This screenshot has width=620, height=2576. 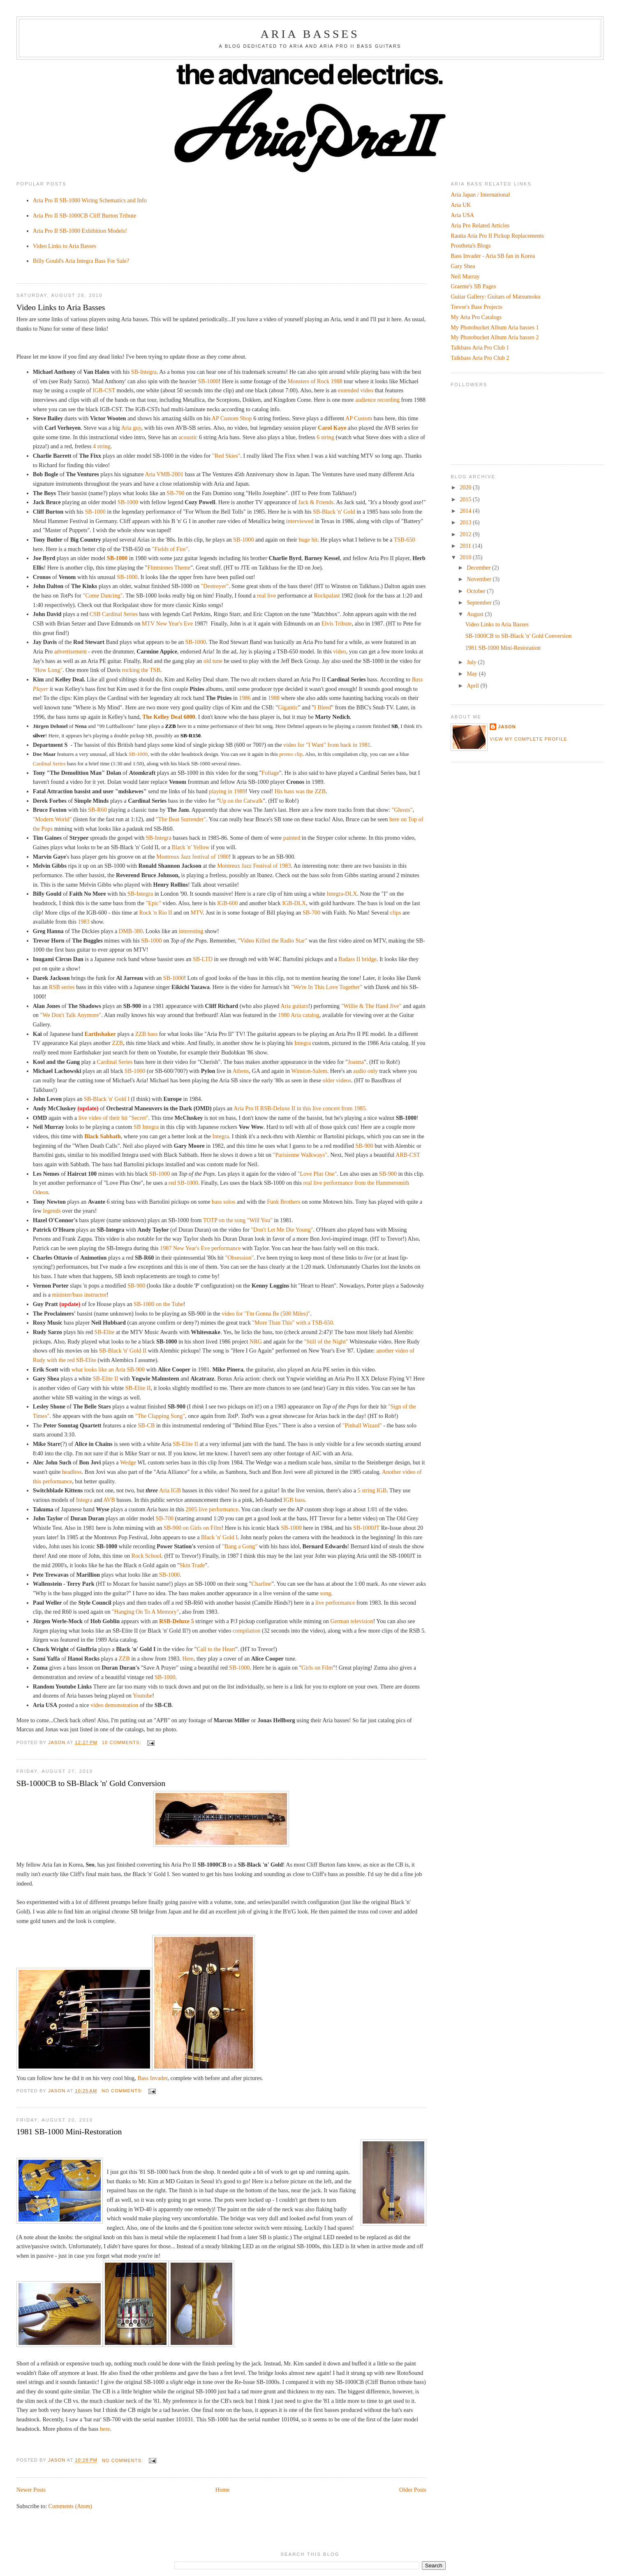 What do you see at coordinates (283, 1201) in the screenshot?
I see `Funk Brothers` at bounding box center [283, 1201].